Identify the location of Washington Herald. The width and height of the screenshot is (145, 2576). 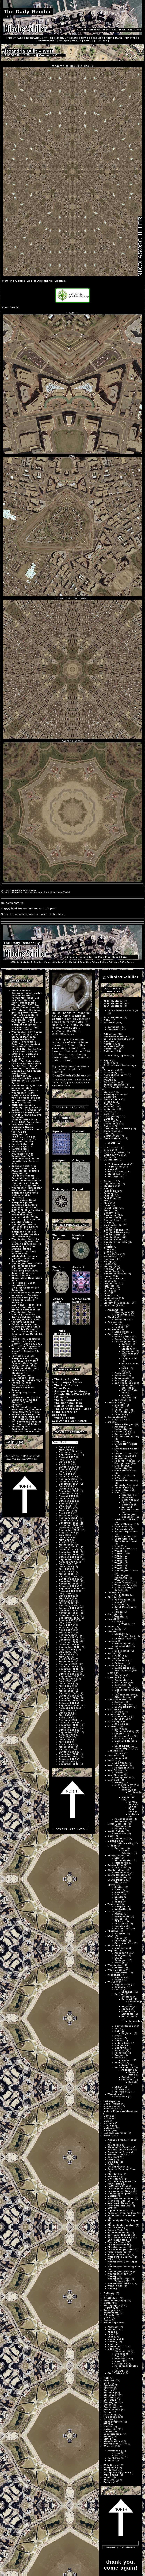
(120, 2271).